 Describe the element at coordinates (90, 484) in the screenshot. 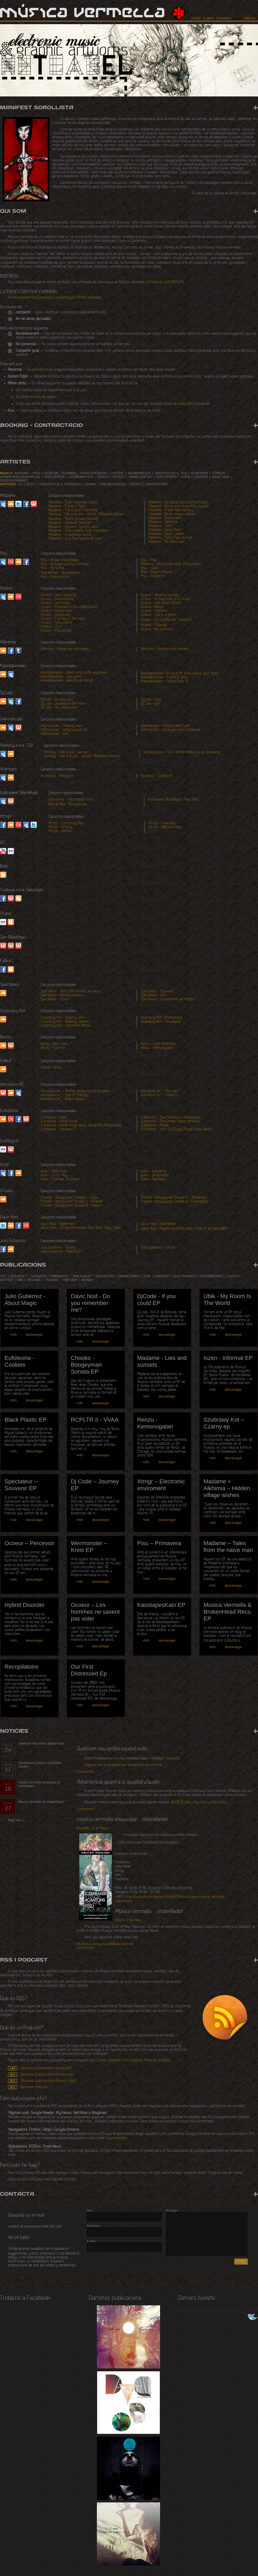

I see `Shana` at that location.